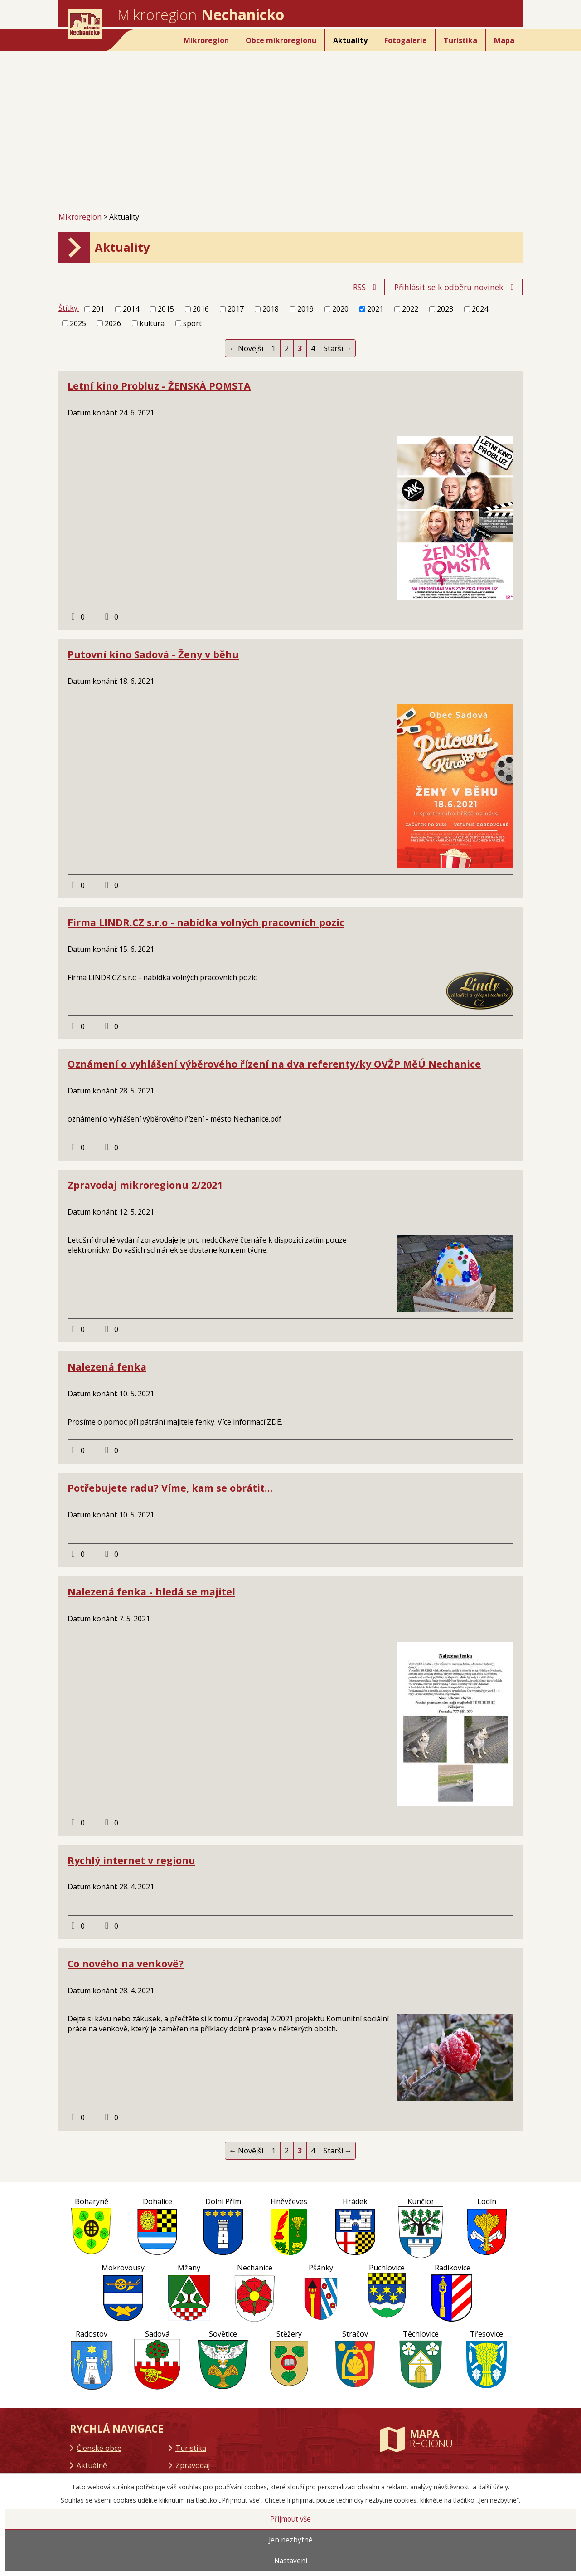 This screenshot has width=581, height=2576. Describe the element at coordinates (152, 323) in the screenshot. I see `kultura` at that location.